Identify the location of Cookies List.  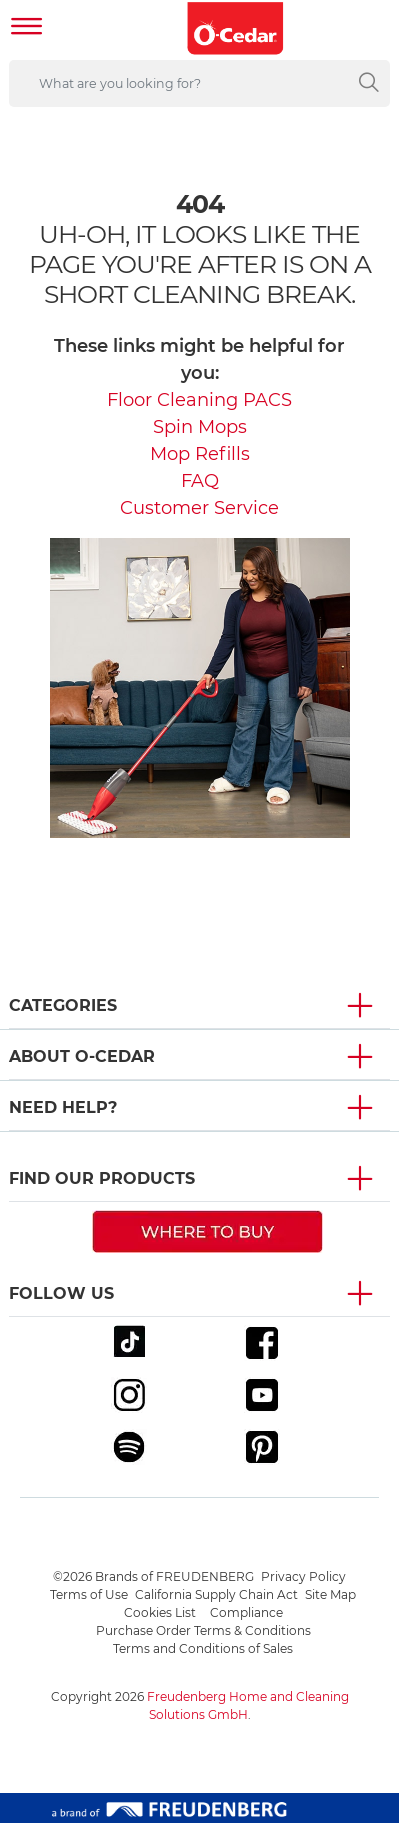
(160, 1612).